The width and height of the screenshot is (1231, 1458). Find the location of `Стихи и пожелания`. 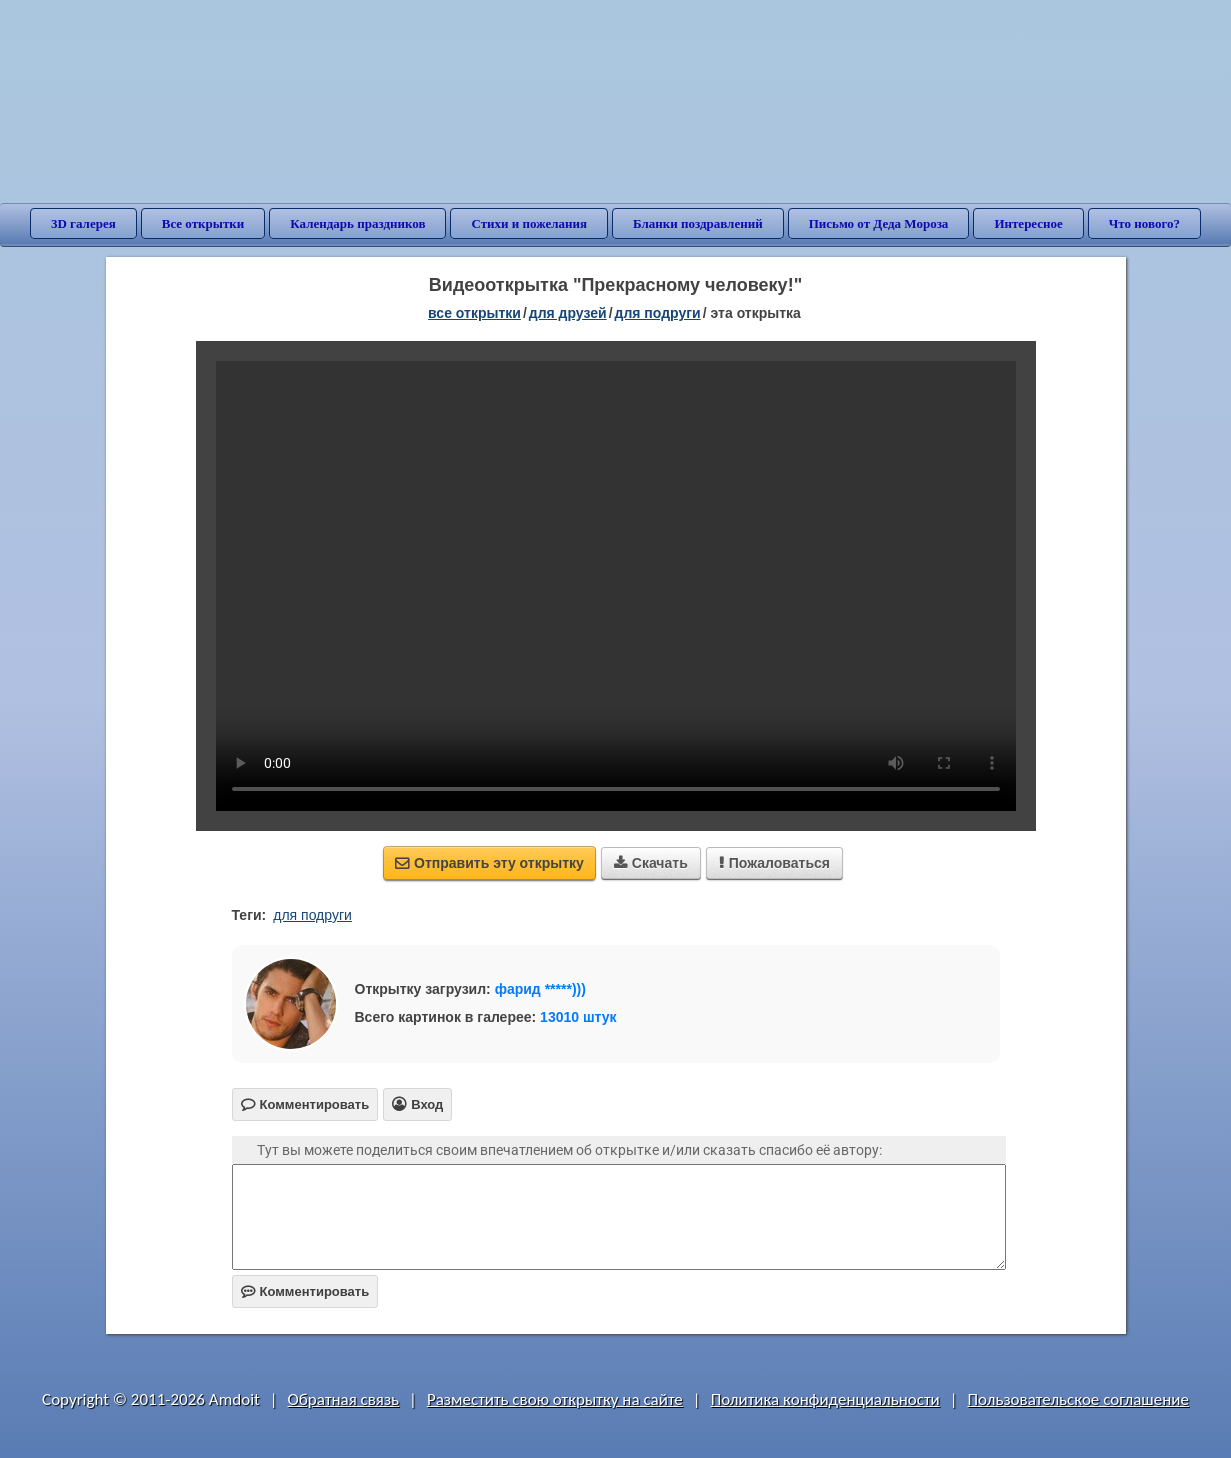

Стихи и пожелания is located at coordinates (529, 223).